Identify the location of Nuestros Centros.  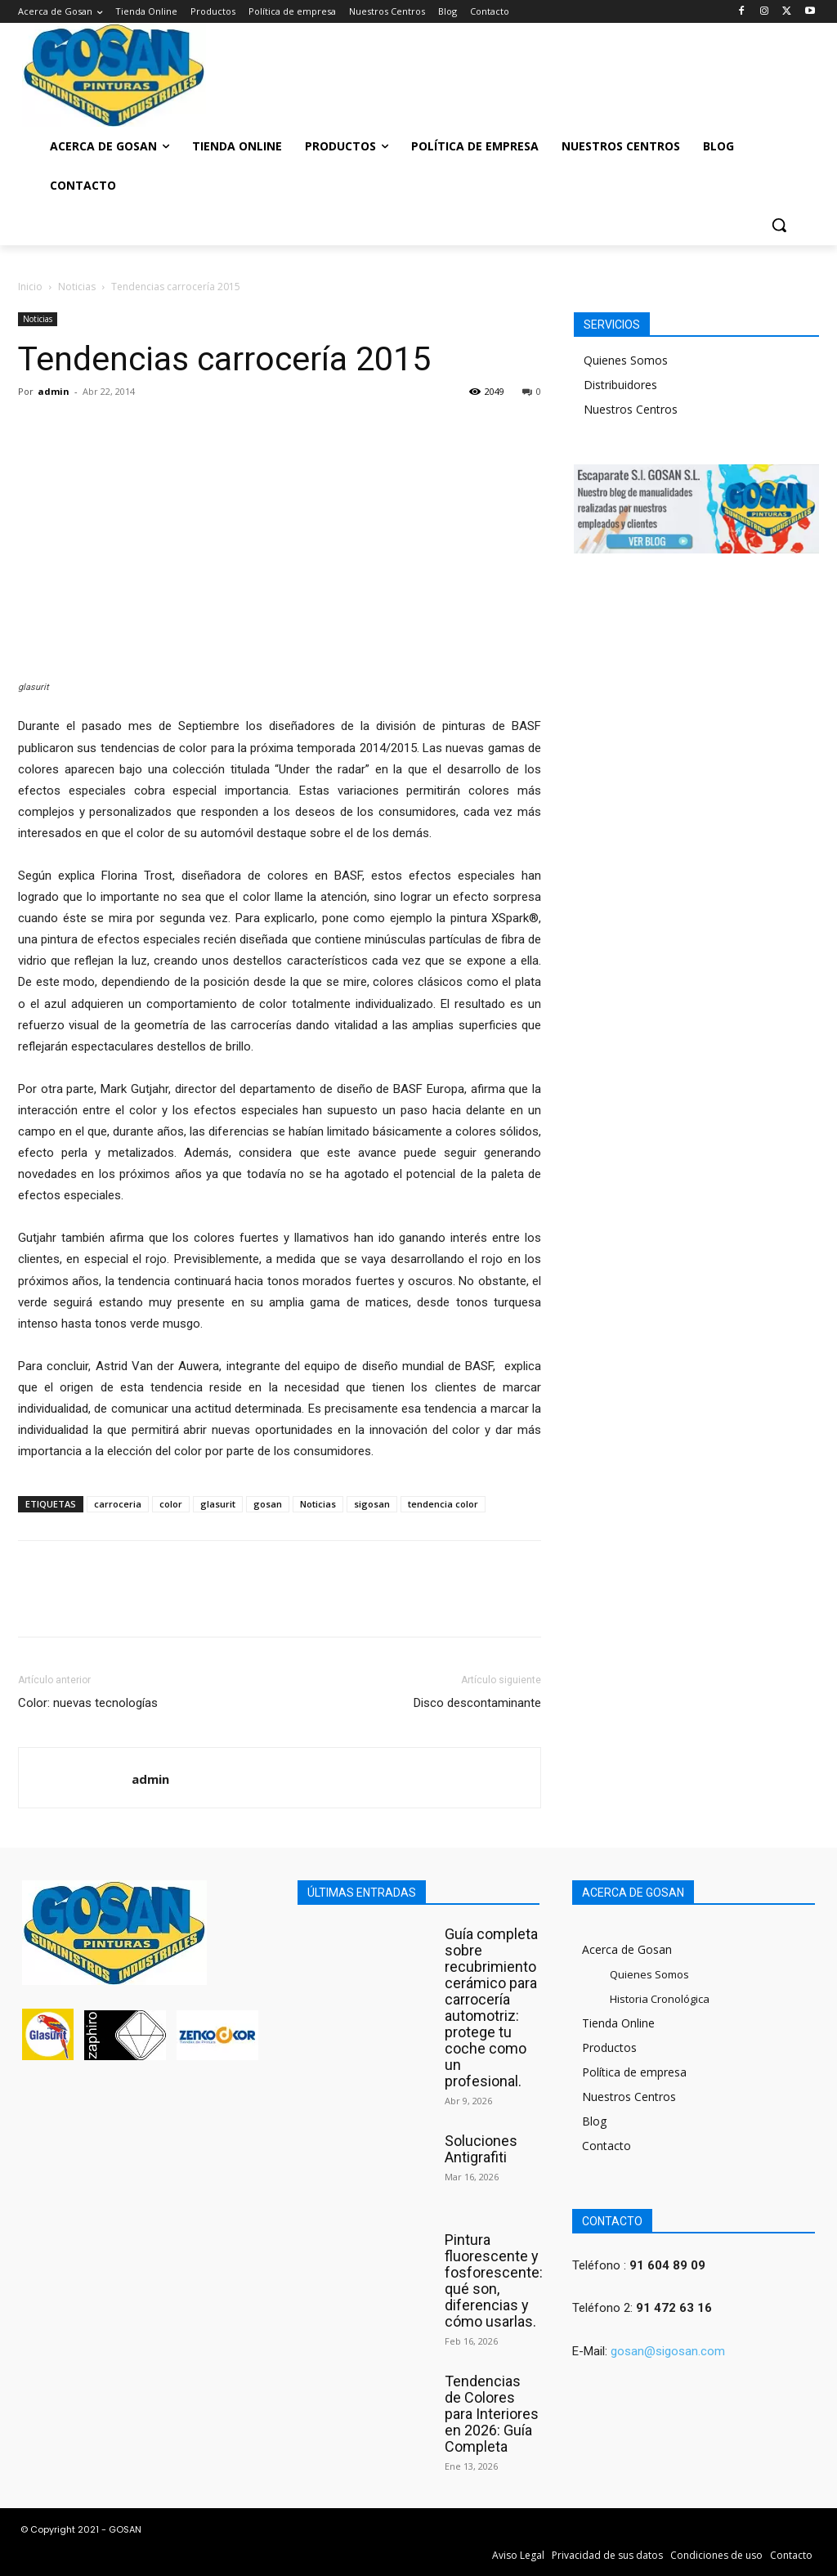
(631, 409).